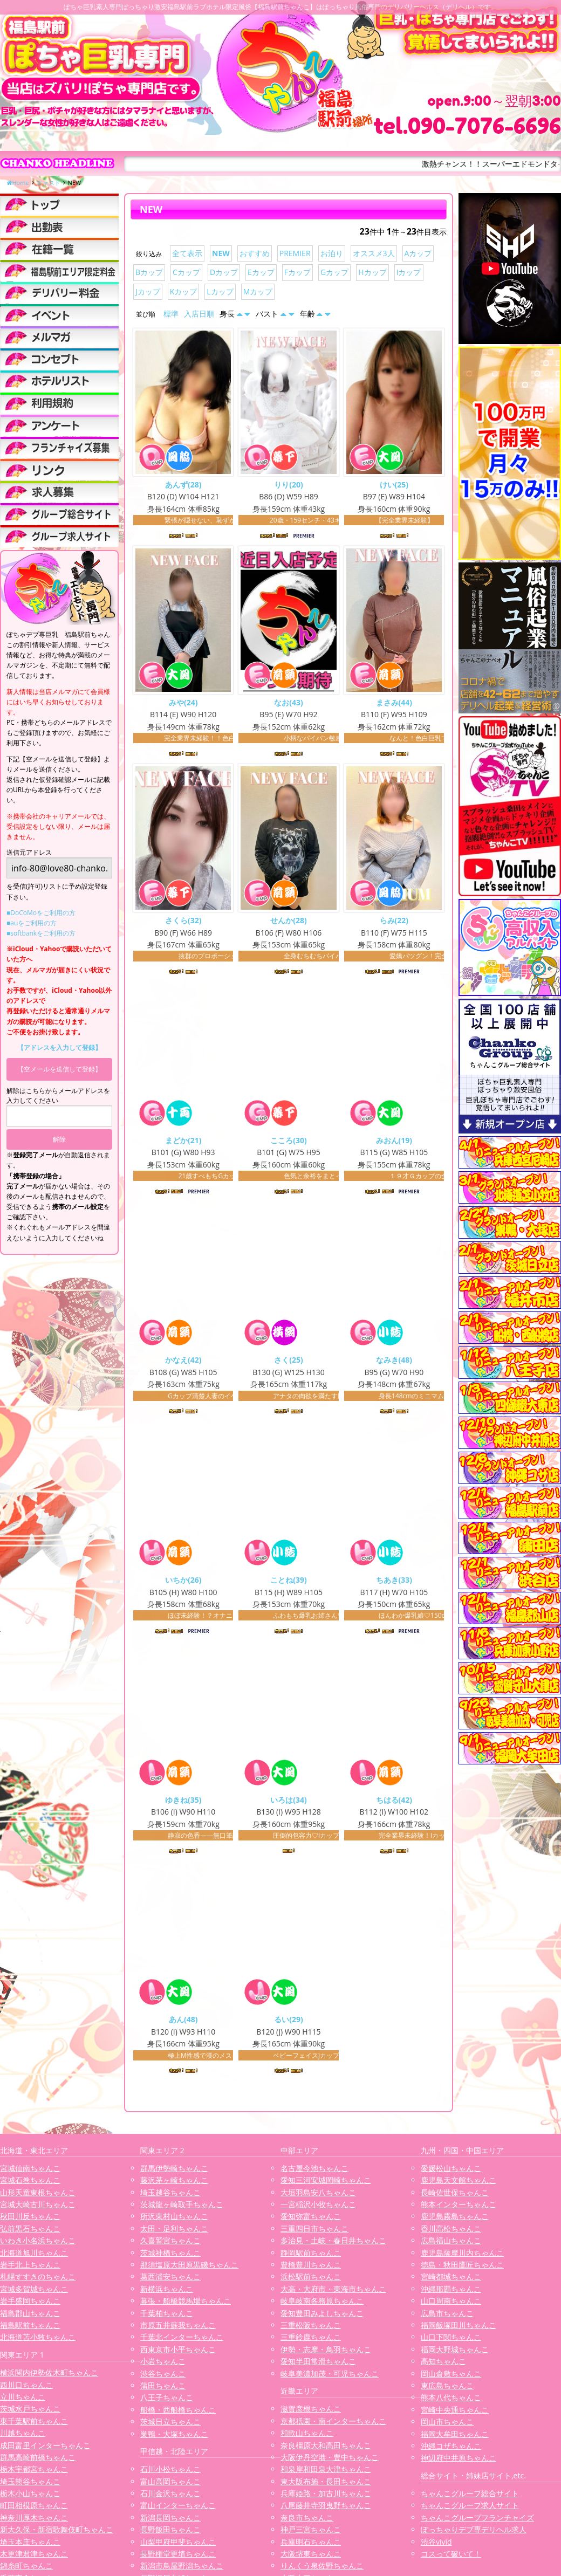 This screenshot has height=2576, width=561. What do you see at coordinates (295, 253) in the screenshot?
I see `PREMIER` at bounding box center [295, 253].